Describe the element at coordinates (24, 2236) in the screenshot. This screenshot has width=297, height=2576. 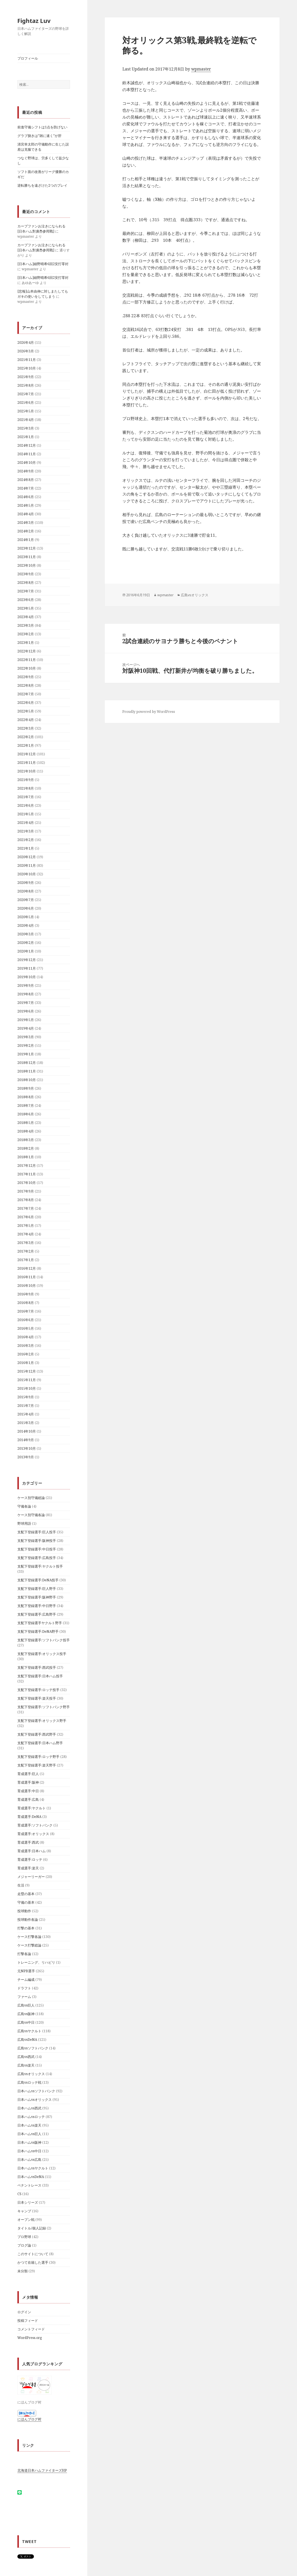
I see `プロ野球` at that location.